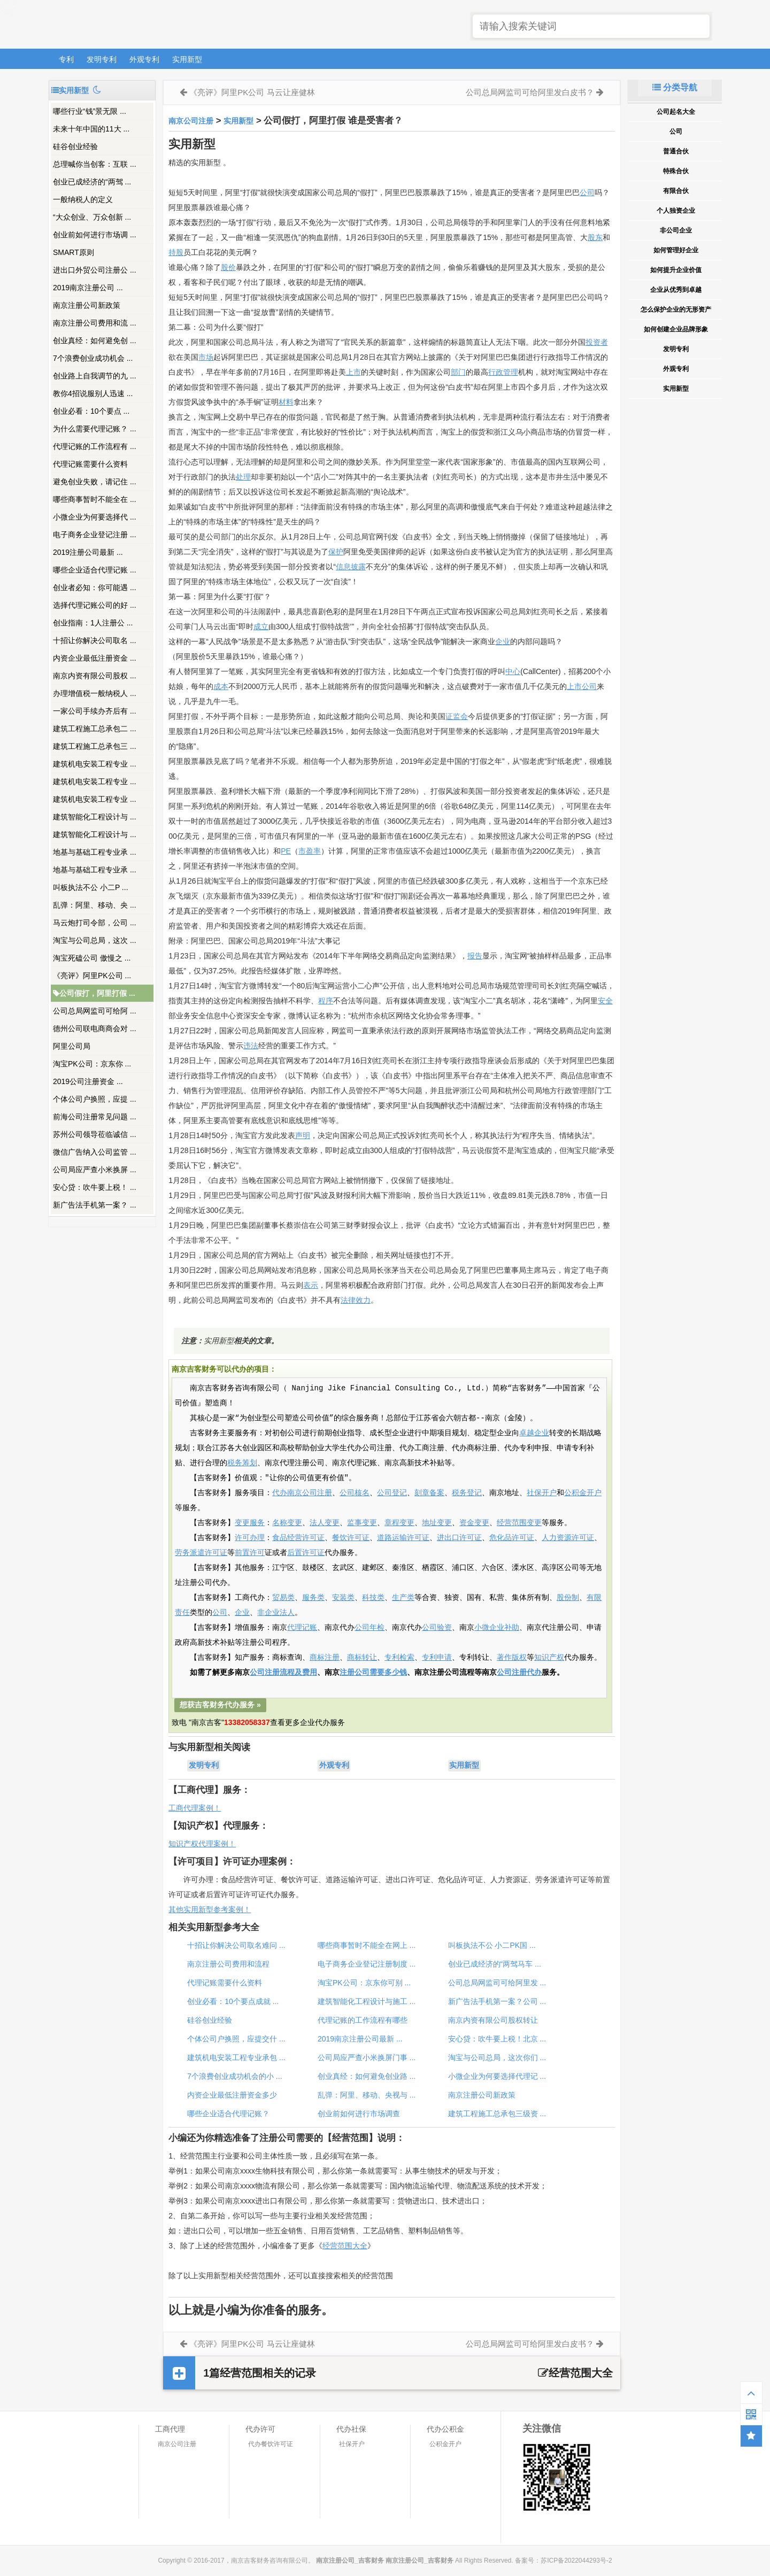 The width and height of the screenshot is (770, 2576). I want to click on 专利, so click(66, 59).